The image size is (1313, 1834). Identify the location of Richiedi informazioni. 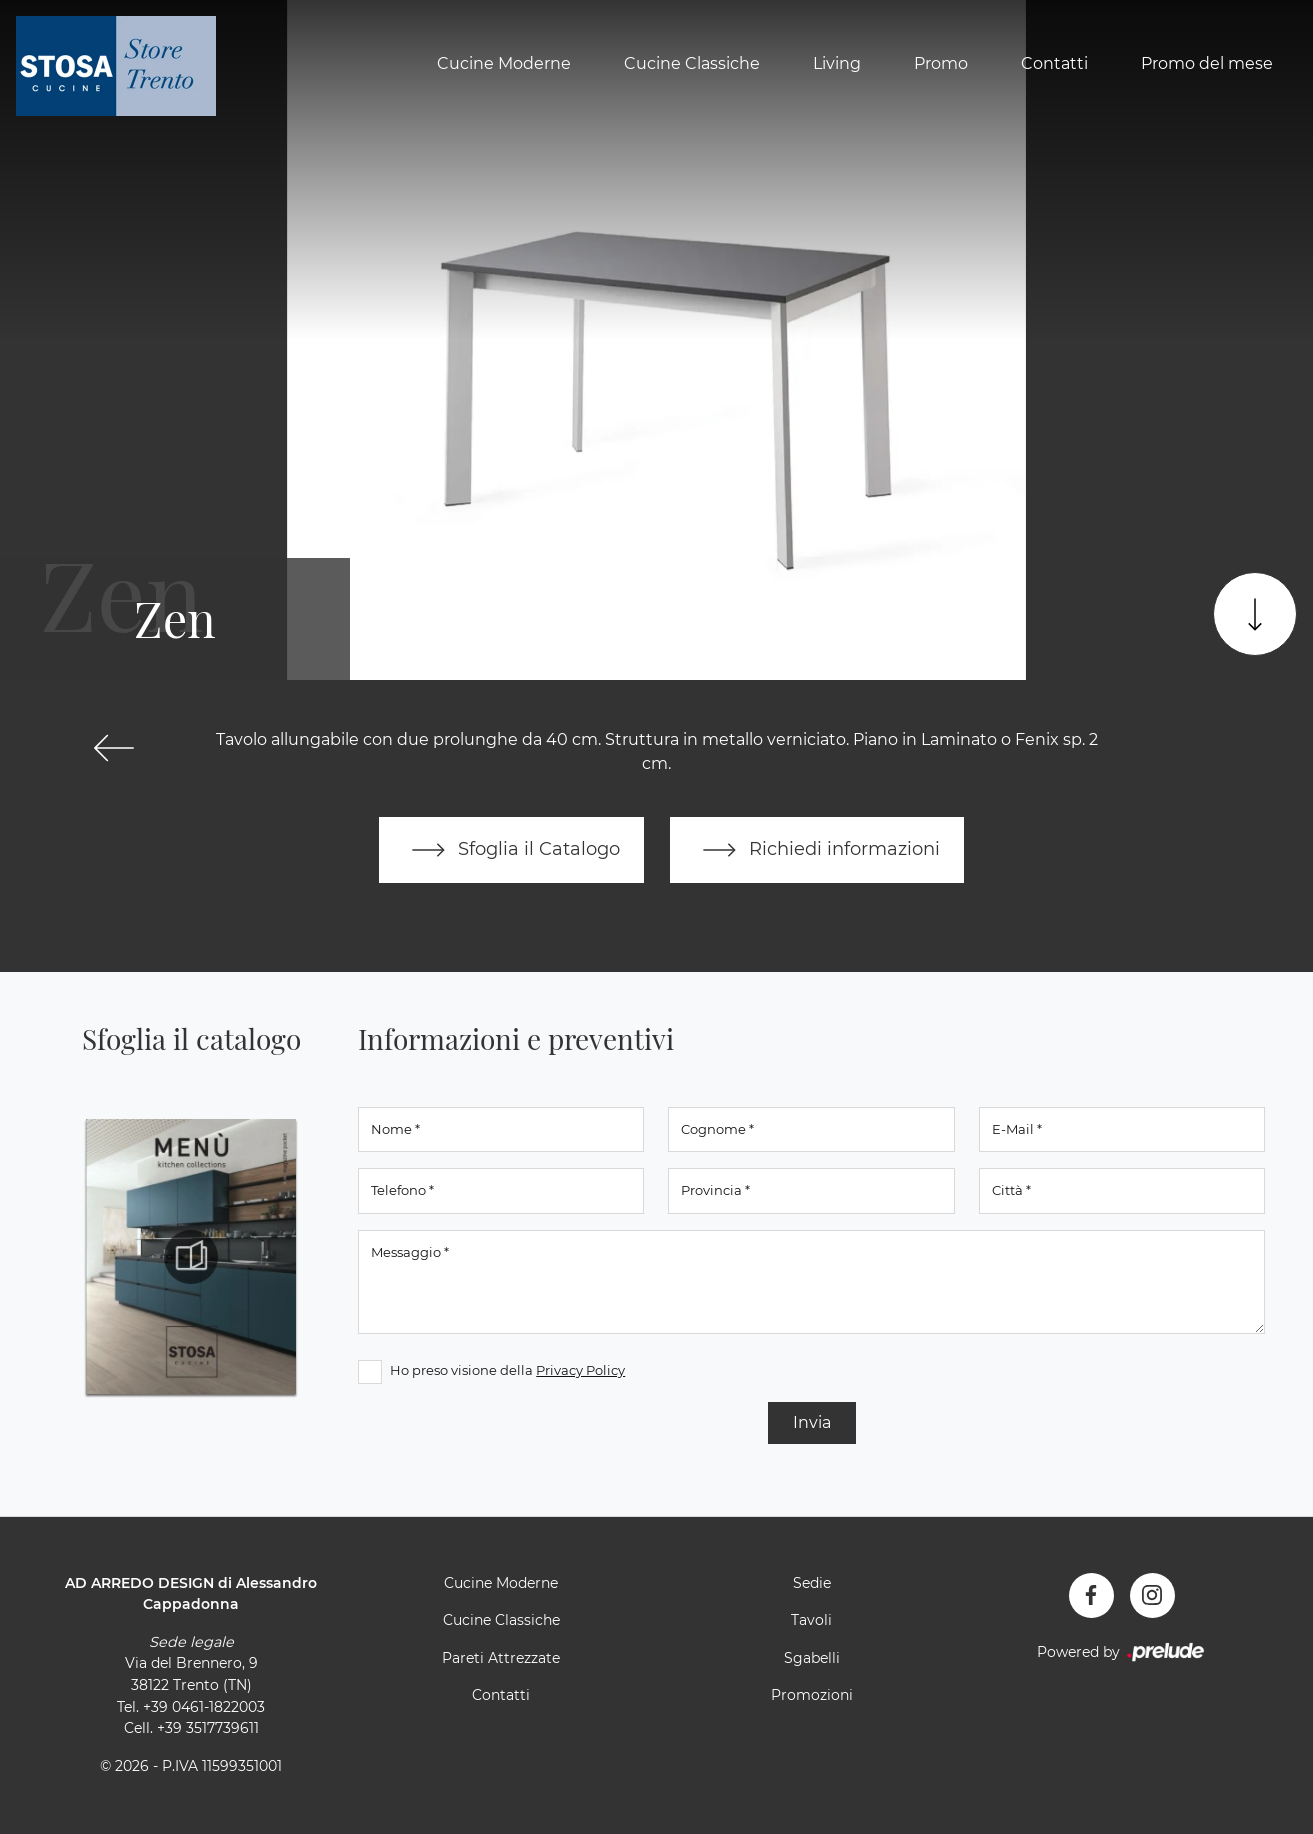
(817, 850).